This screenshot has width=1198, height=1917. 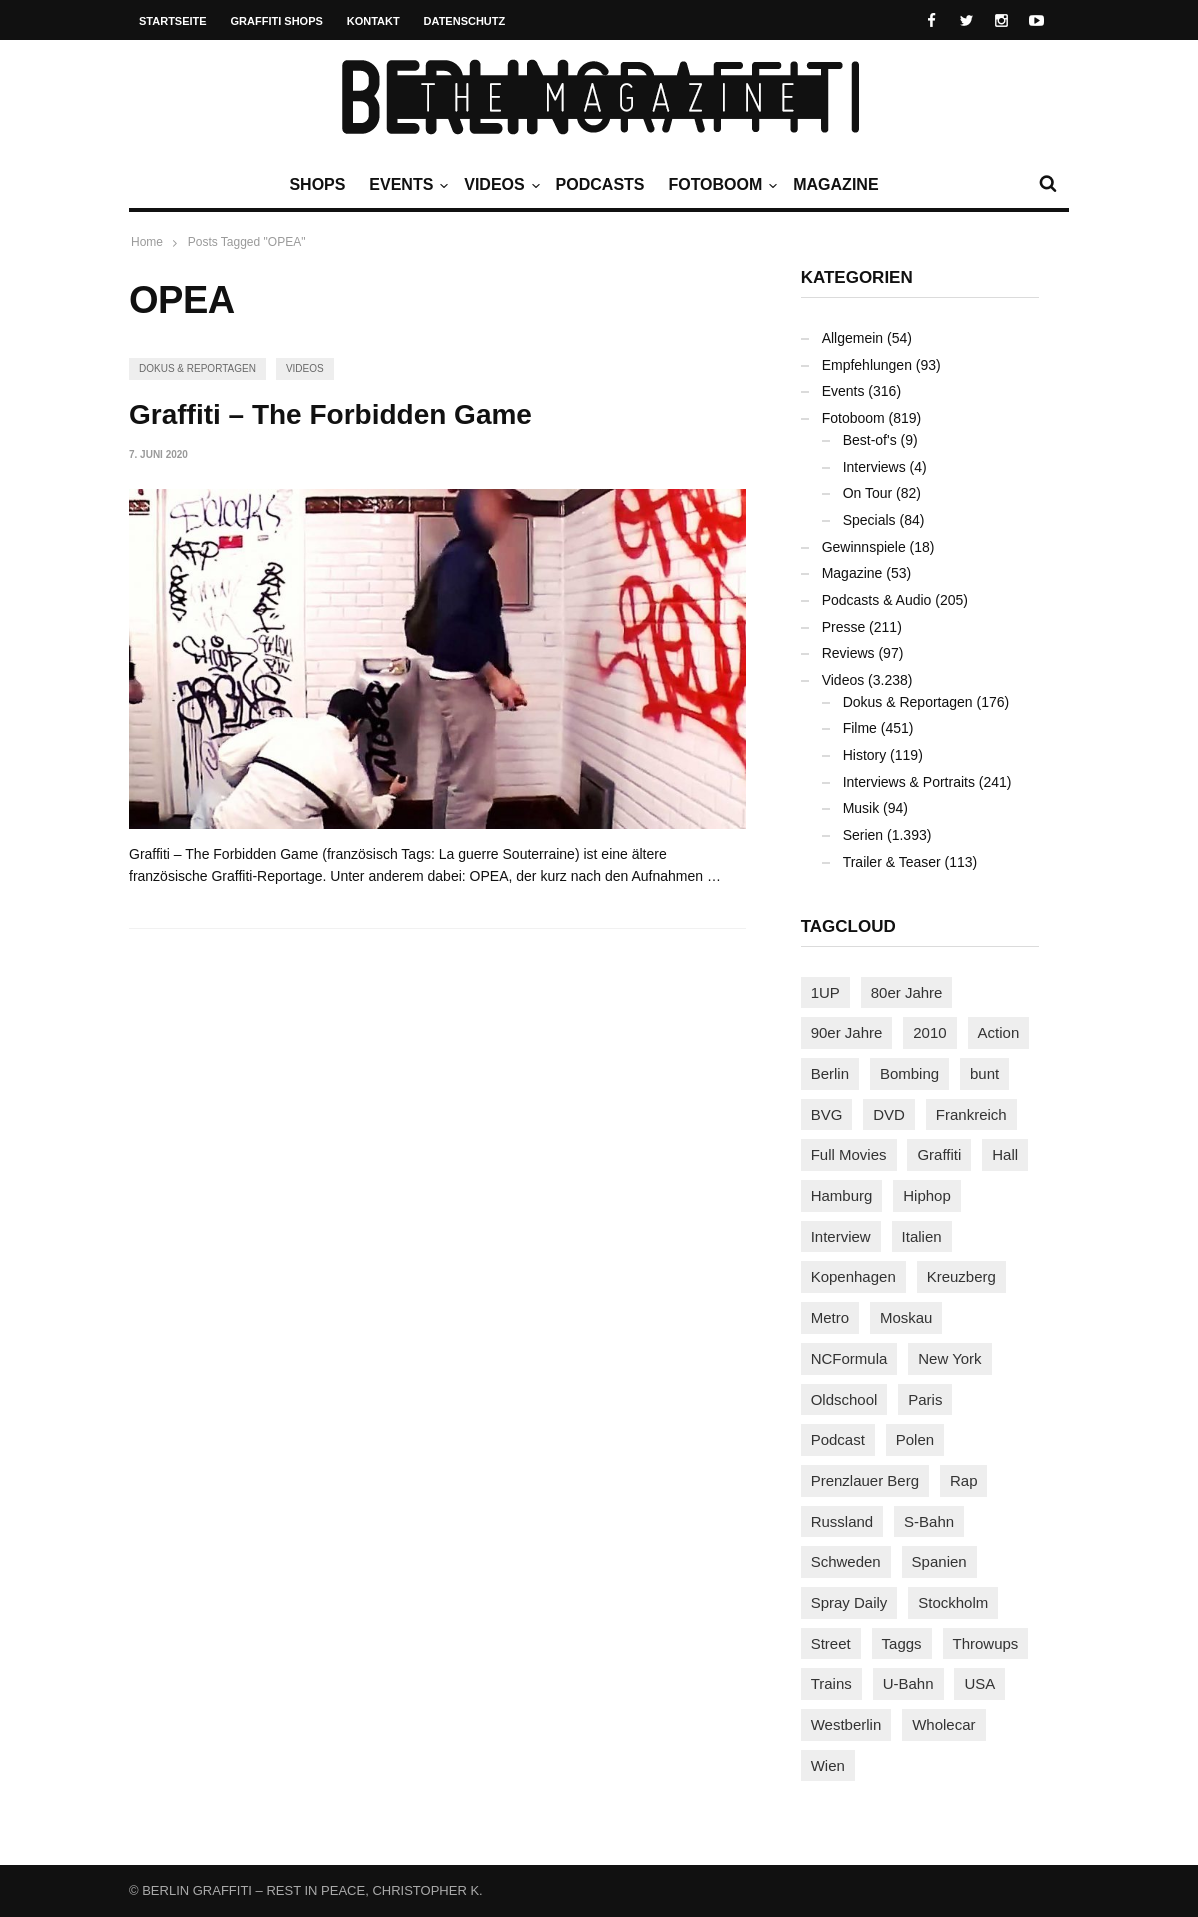 What do you see at coordinates (949, 1358) in the screenshot?
I see `New York [New York (218 Einträge)]` at bounding box center [949, 1358].